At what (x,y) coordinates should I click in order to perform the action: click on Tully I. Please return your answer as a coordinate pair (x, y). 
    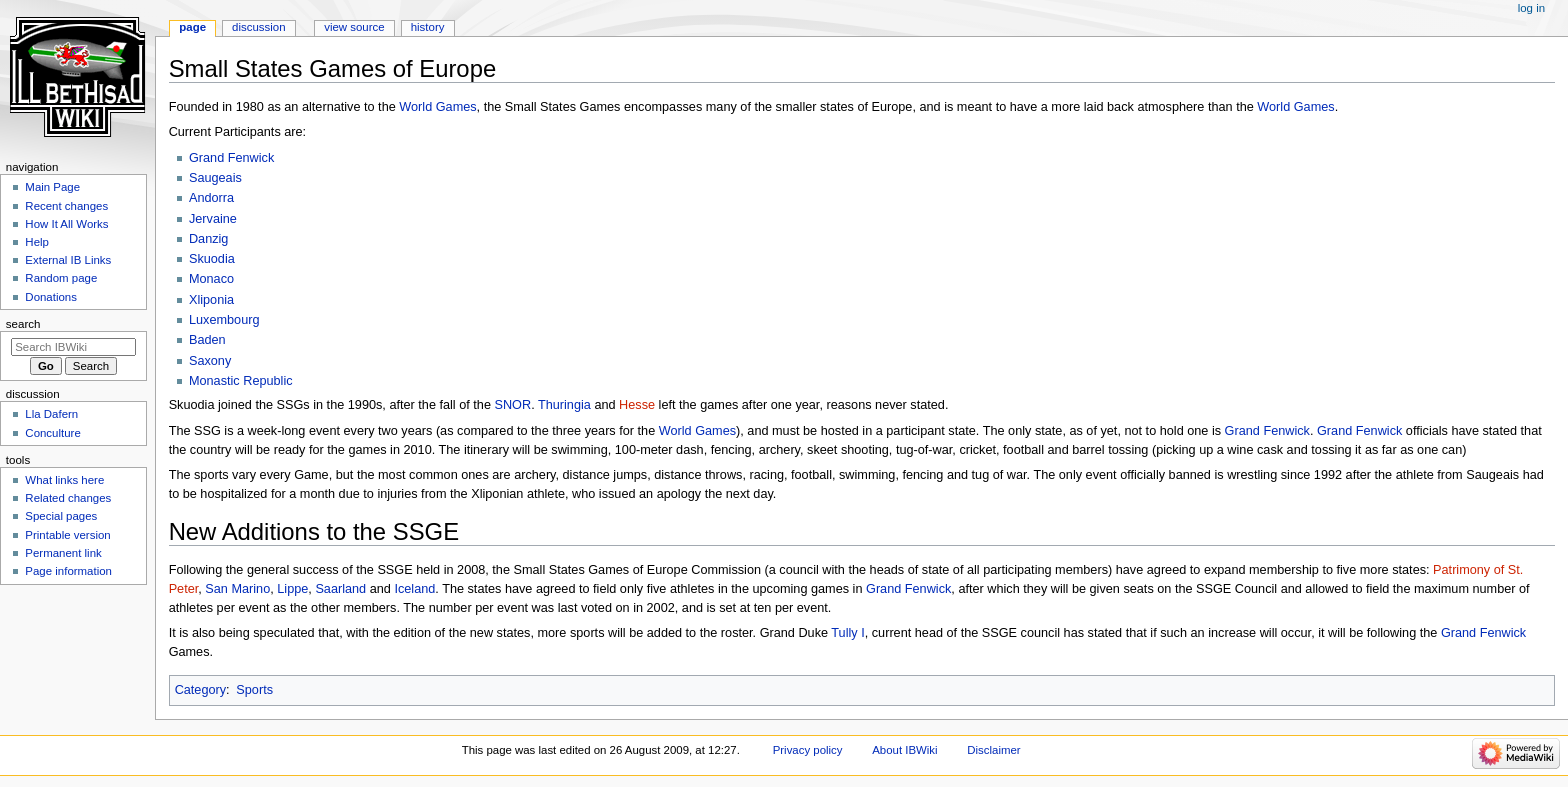
    Looking at the image, I should click on (847, 633).